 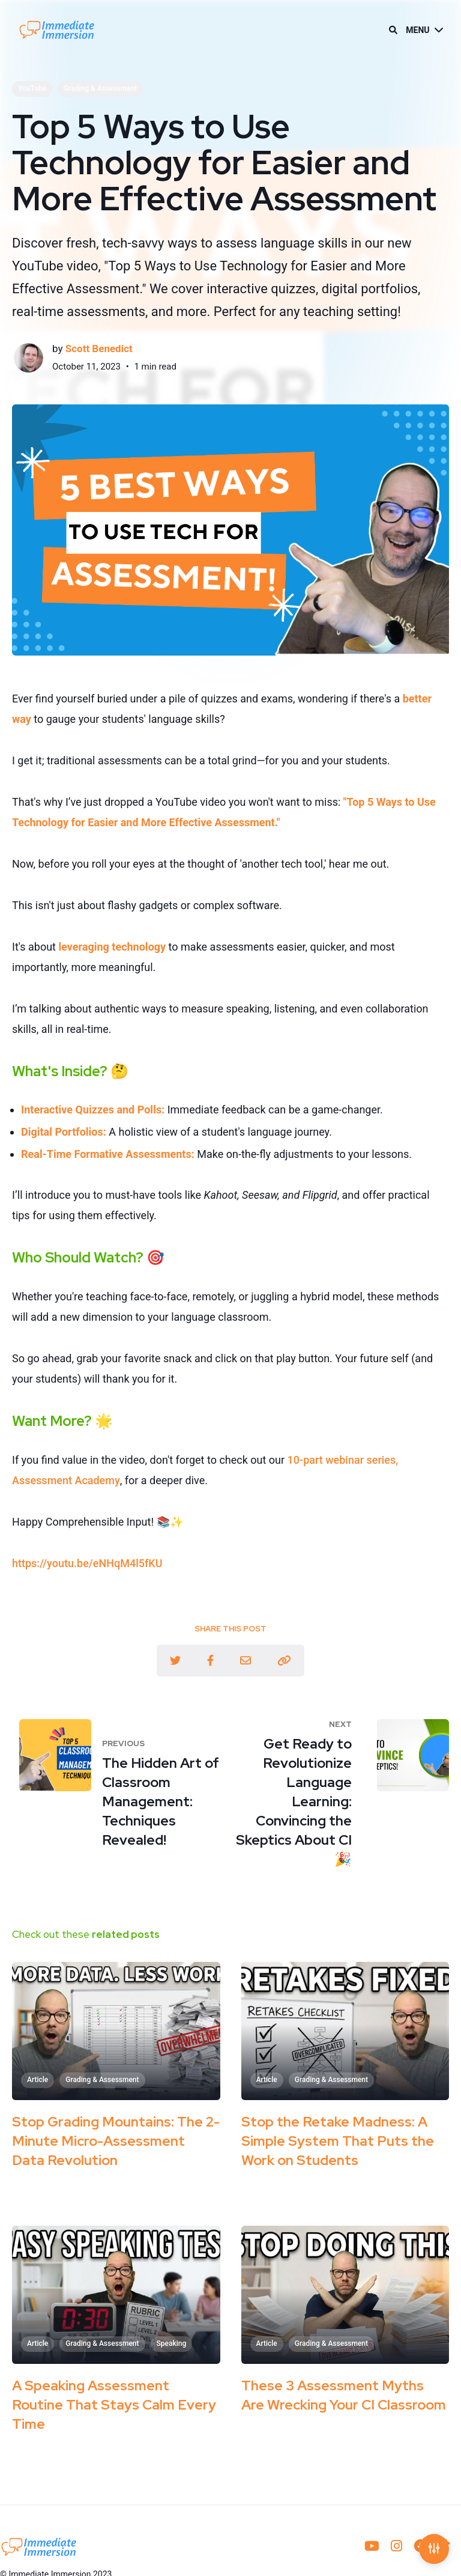 I want to click on Article, so click(x=37, y=2079).